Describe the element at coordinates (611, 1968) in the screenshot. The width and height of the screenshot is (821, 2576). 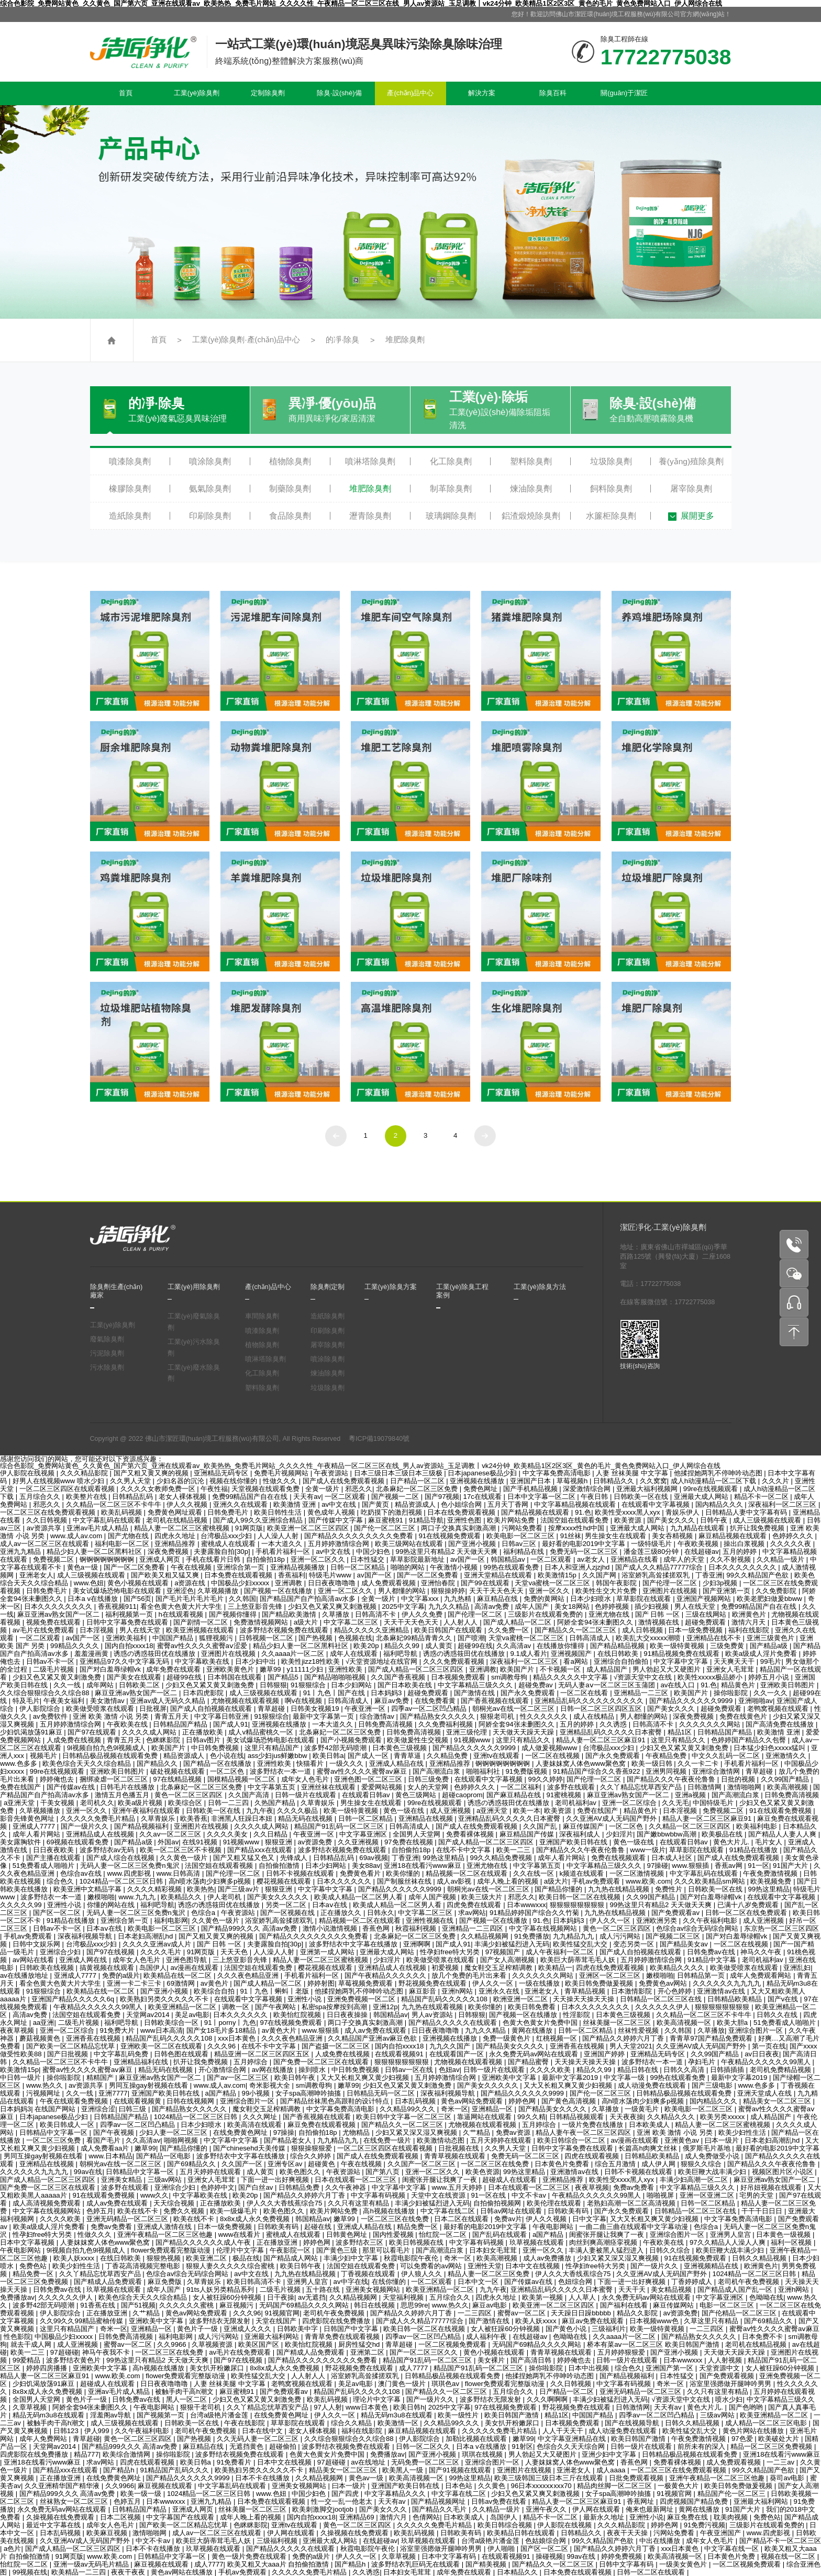
I see `四虎在线免费观看视频` at that location.